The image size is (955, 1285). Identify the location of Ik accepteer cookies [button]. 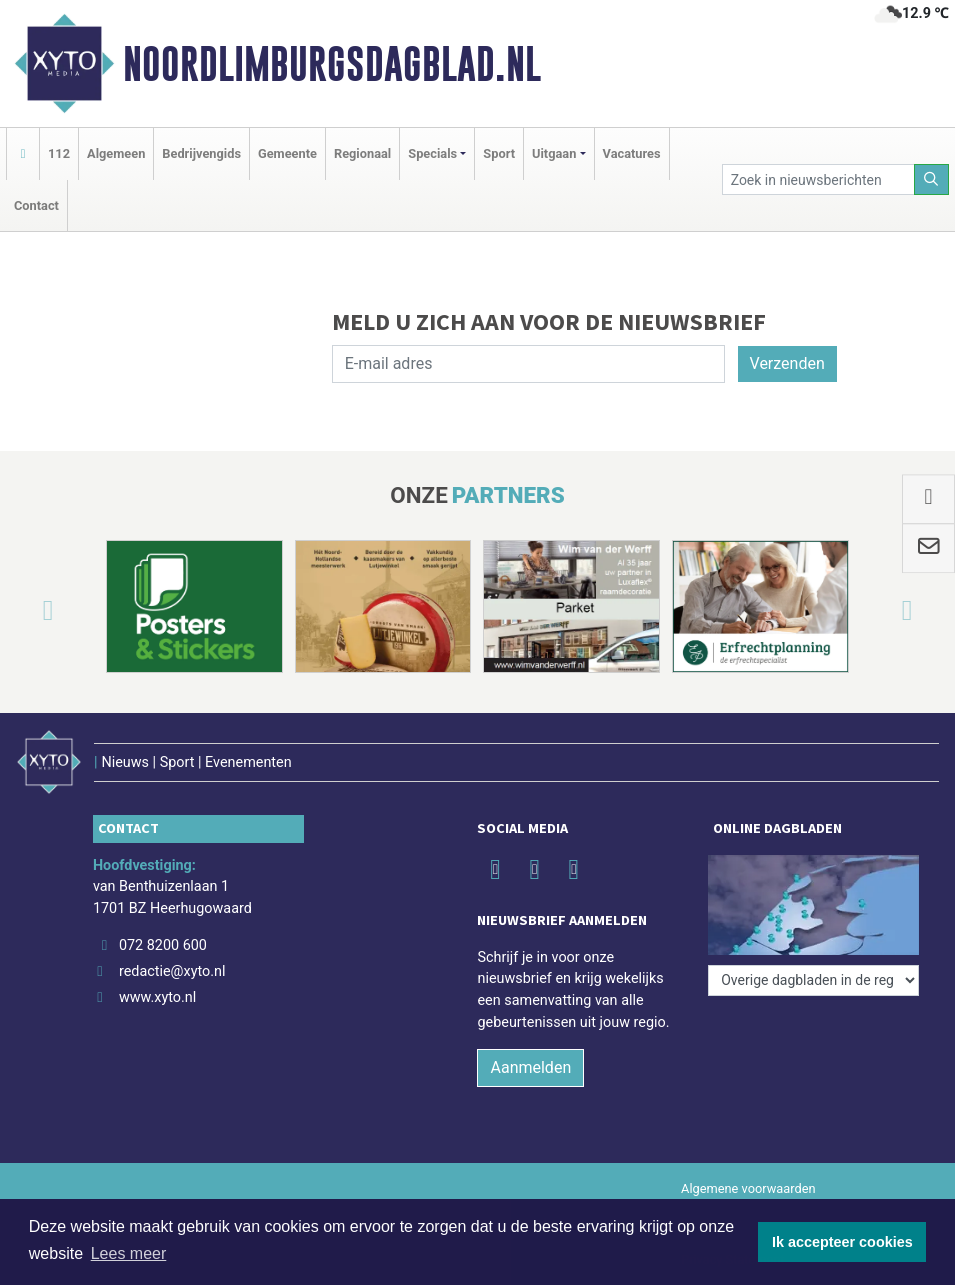
(842, 1242).